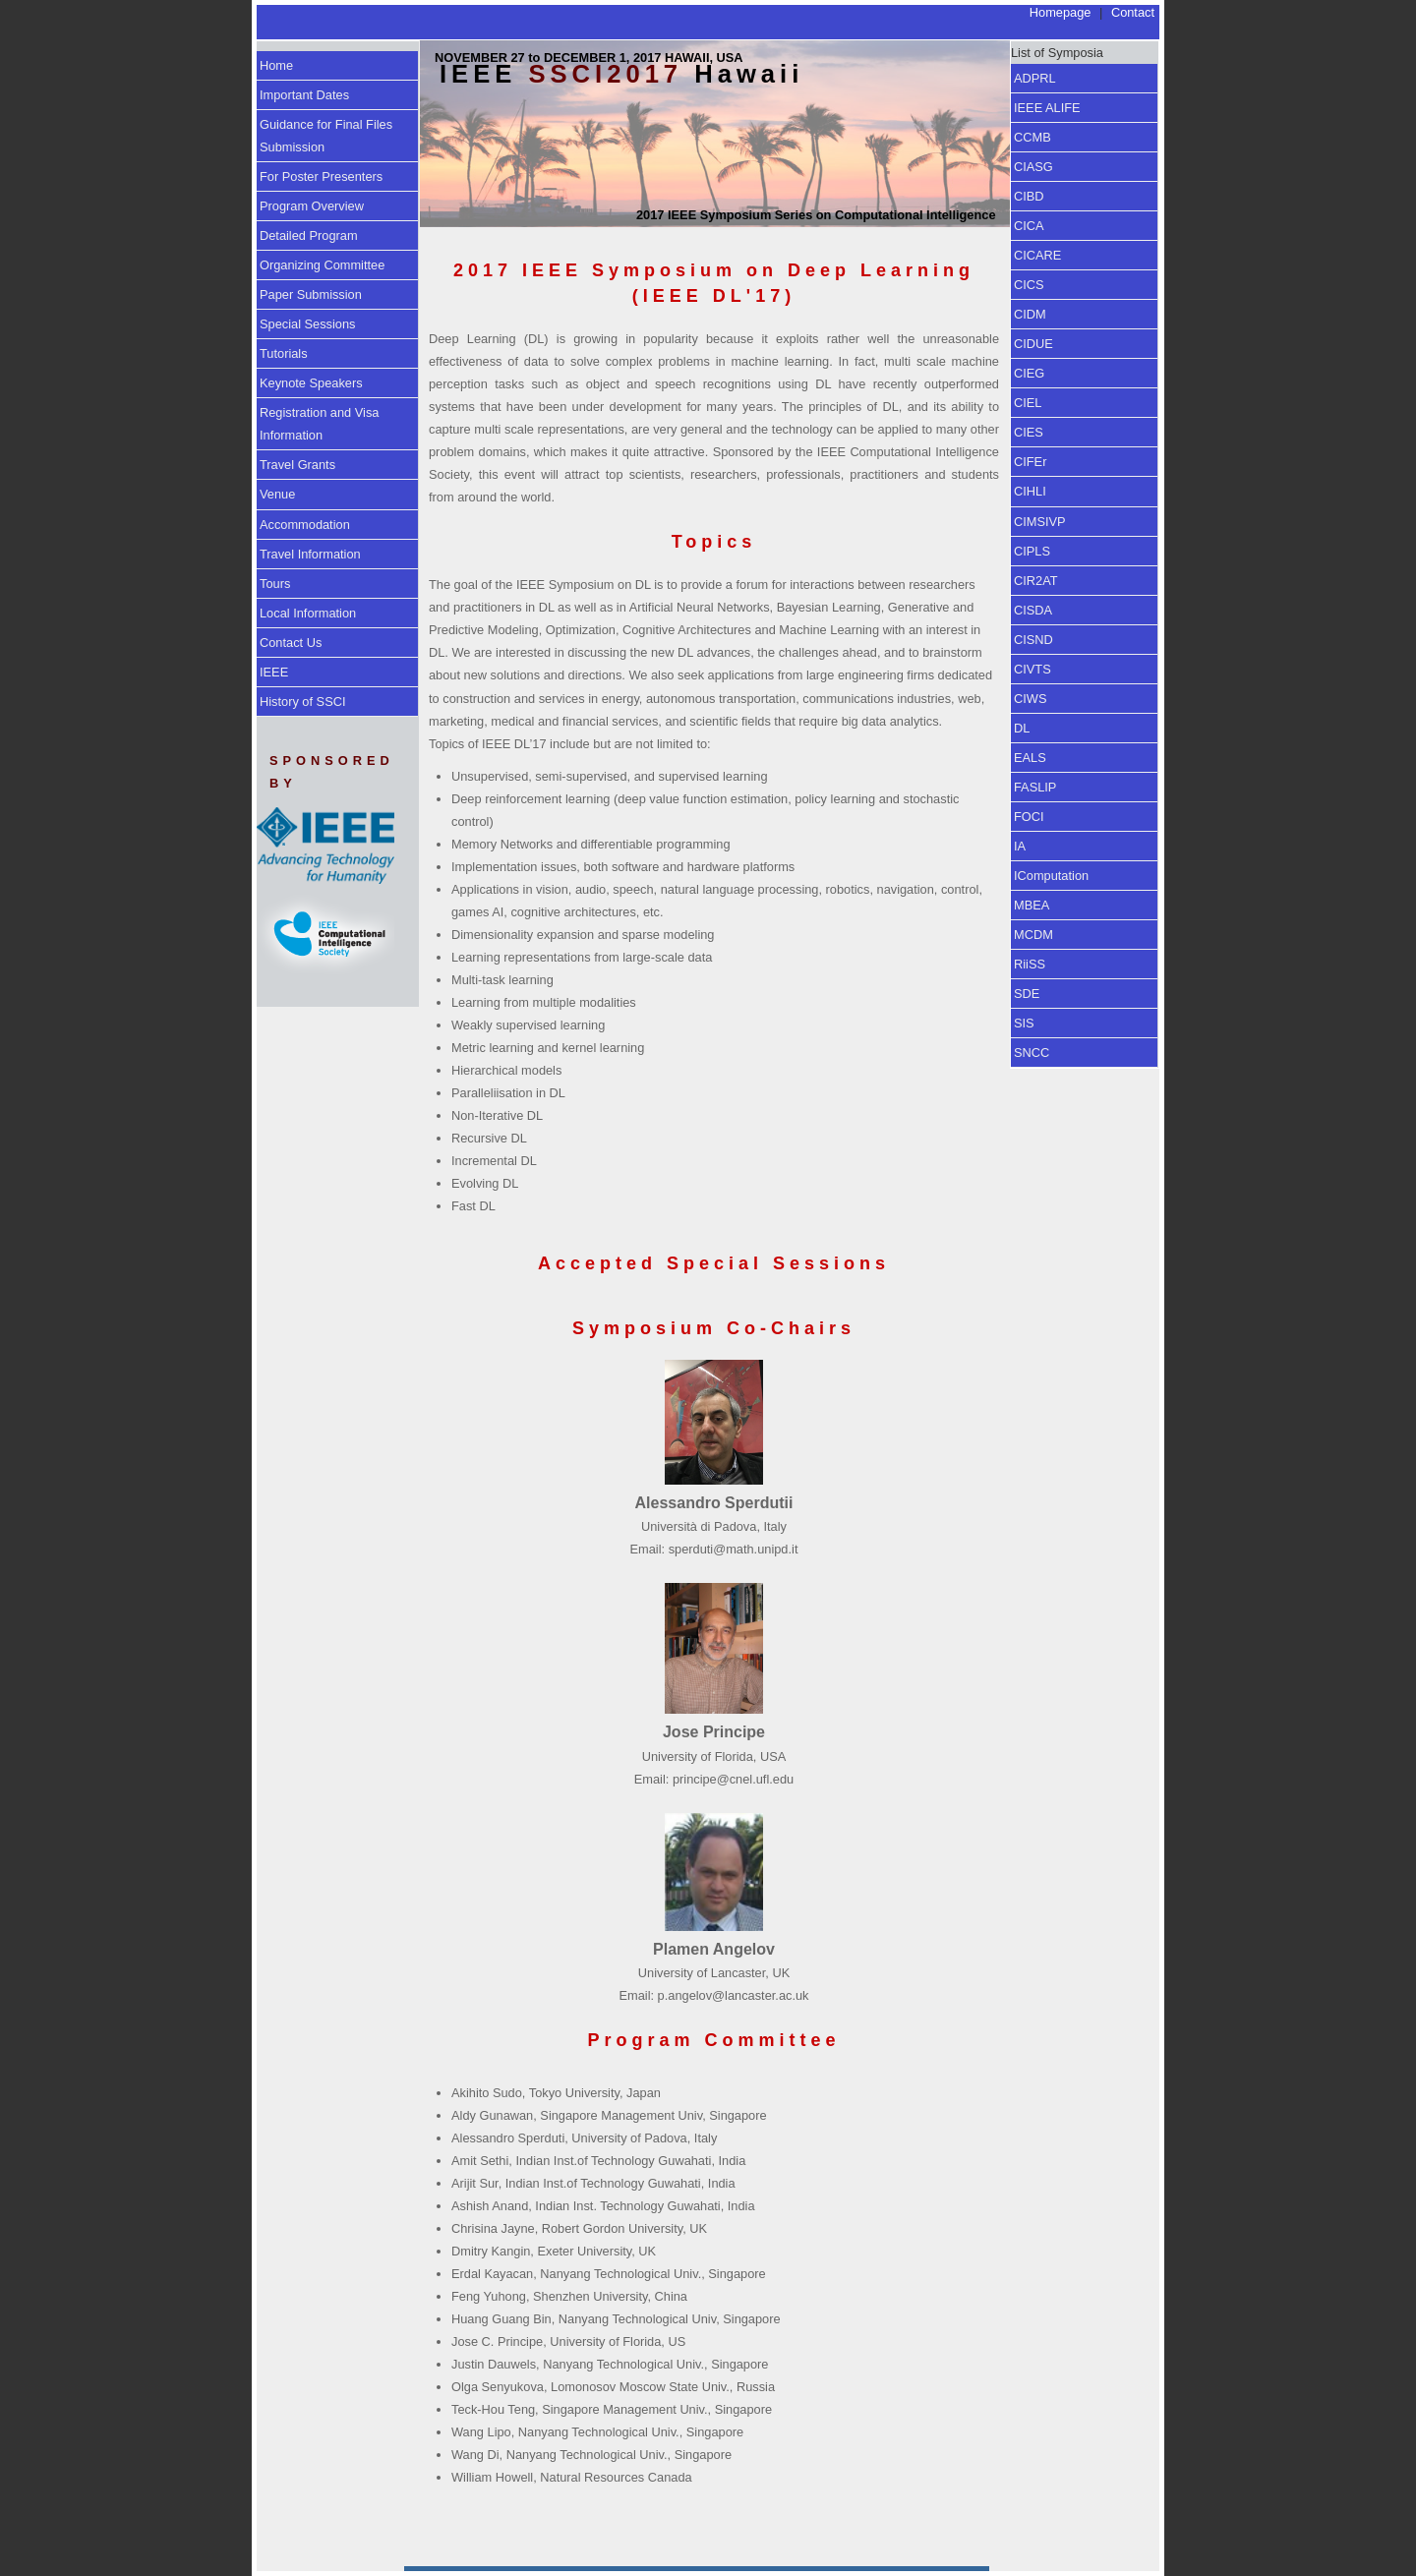  What do you see at coordinates (1035, 78) in the screenshot?
I see `ADPRL` at bounding box center [1035, 78].